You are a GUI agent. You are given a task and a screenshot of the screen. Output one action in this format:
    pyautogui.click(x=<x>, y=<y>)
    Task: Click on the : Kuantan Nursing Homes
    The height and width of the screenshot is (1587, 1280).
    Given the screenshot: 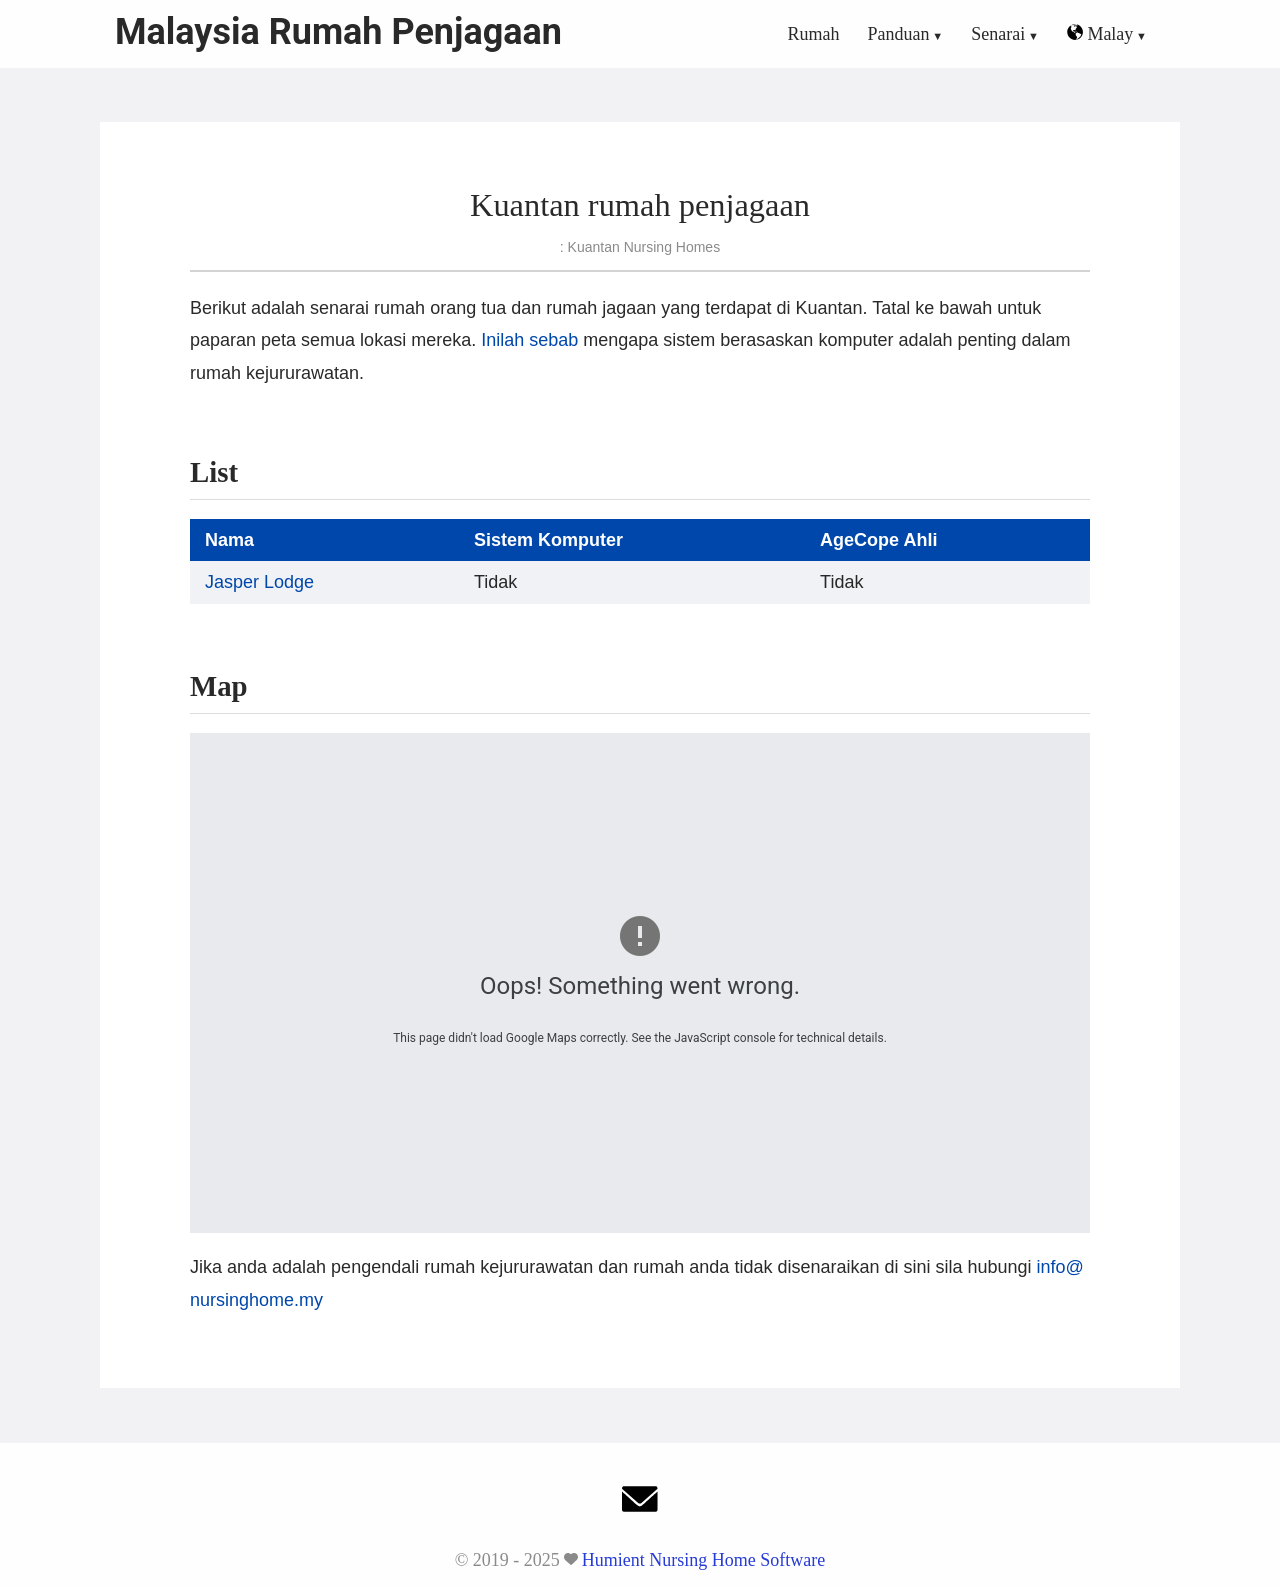 What is the action you would take?
    pyautogui.click(x=640, y=247)
    